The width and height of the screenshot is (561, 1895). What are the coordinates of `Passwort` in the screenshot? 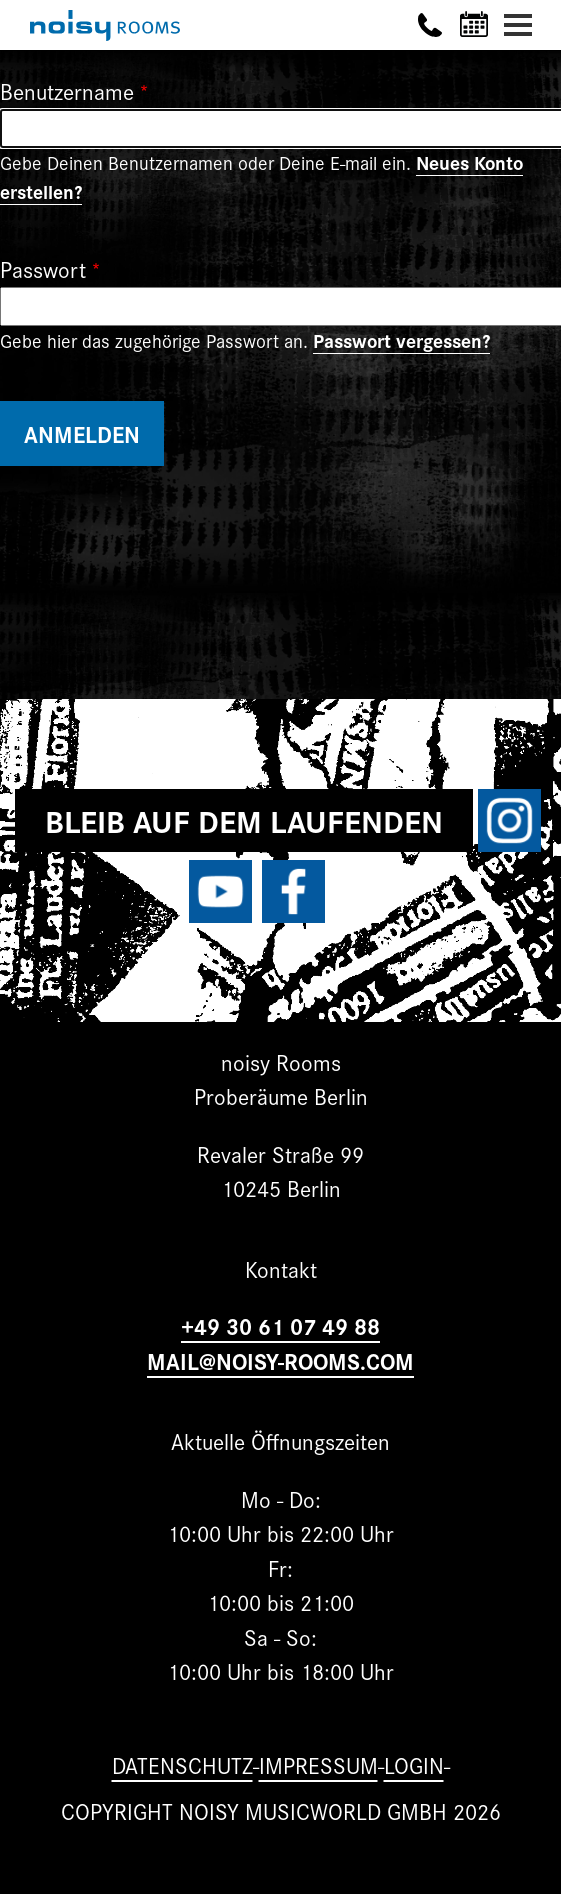 It's located at (43, 268).